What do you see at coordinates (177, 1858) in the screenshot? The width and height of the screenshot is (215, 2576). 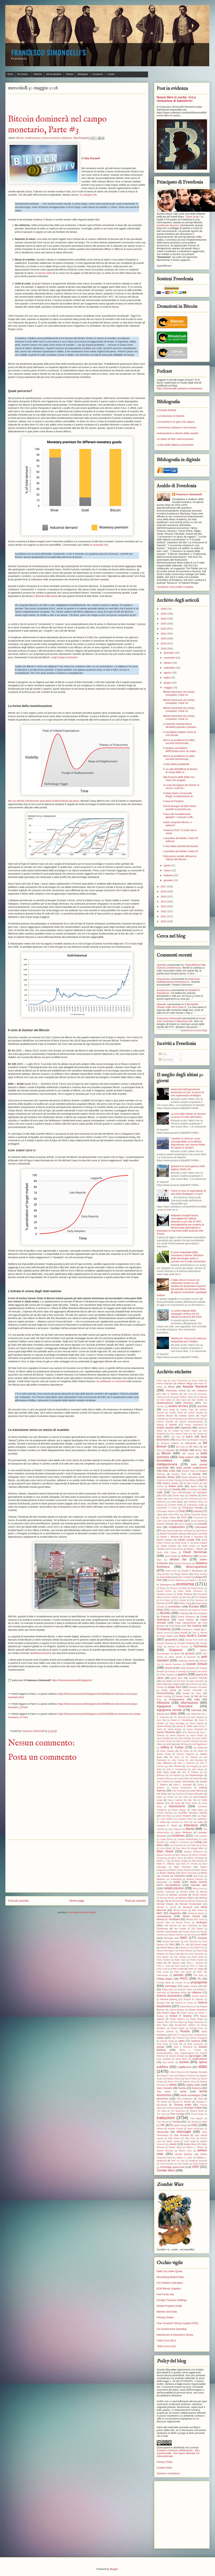 I see `Marco Rocco` at bounding box center [177, 1858].